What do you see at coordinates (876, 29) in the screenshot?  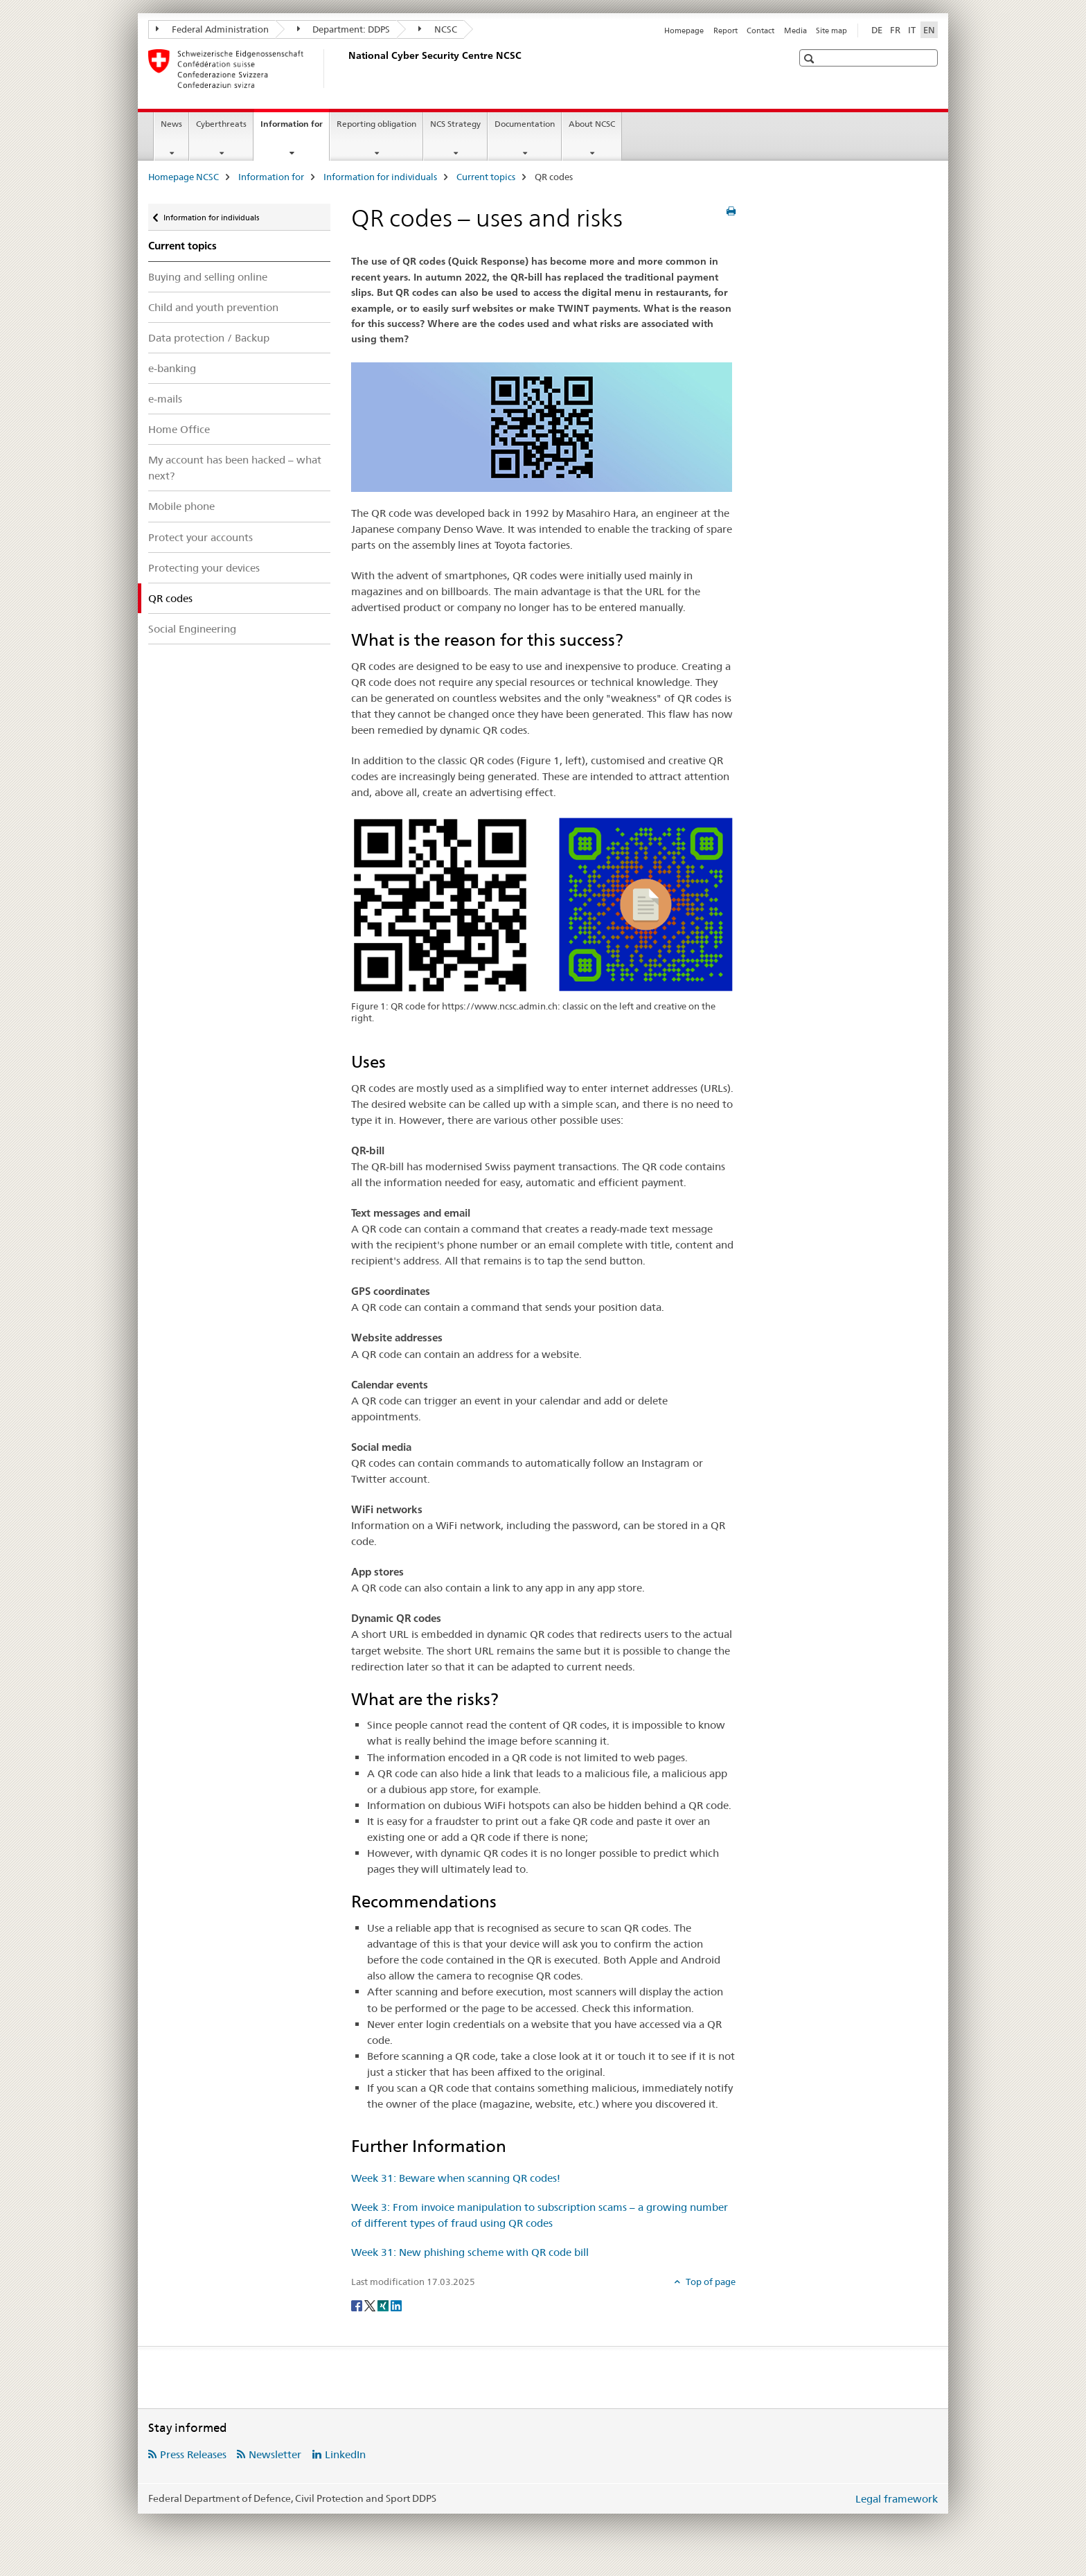 I see `DE [German]` at bounding box center [876, 29].